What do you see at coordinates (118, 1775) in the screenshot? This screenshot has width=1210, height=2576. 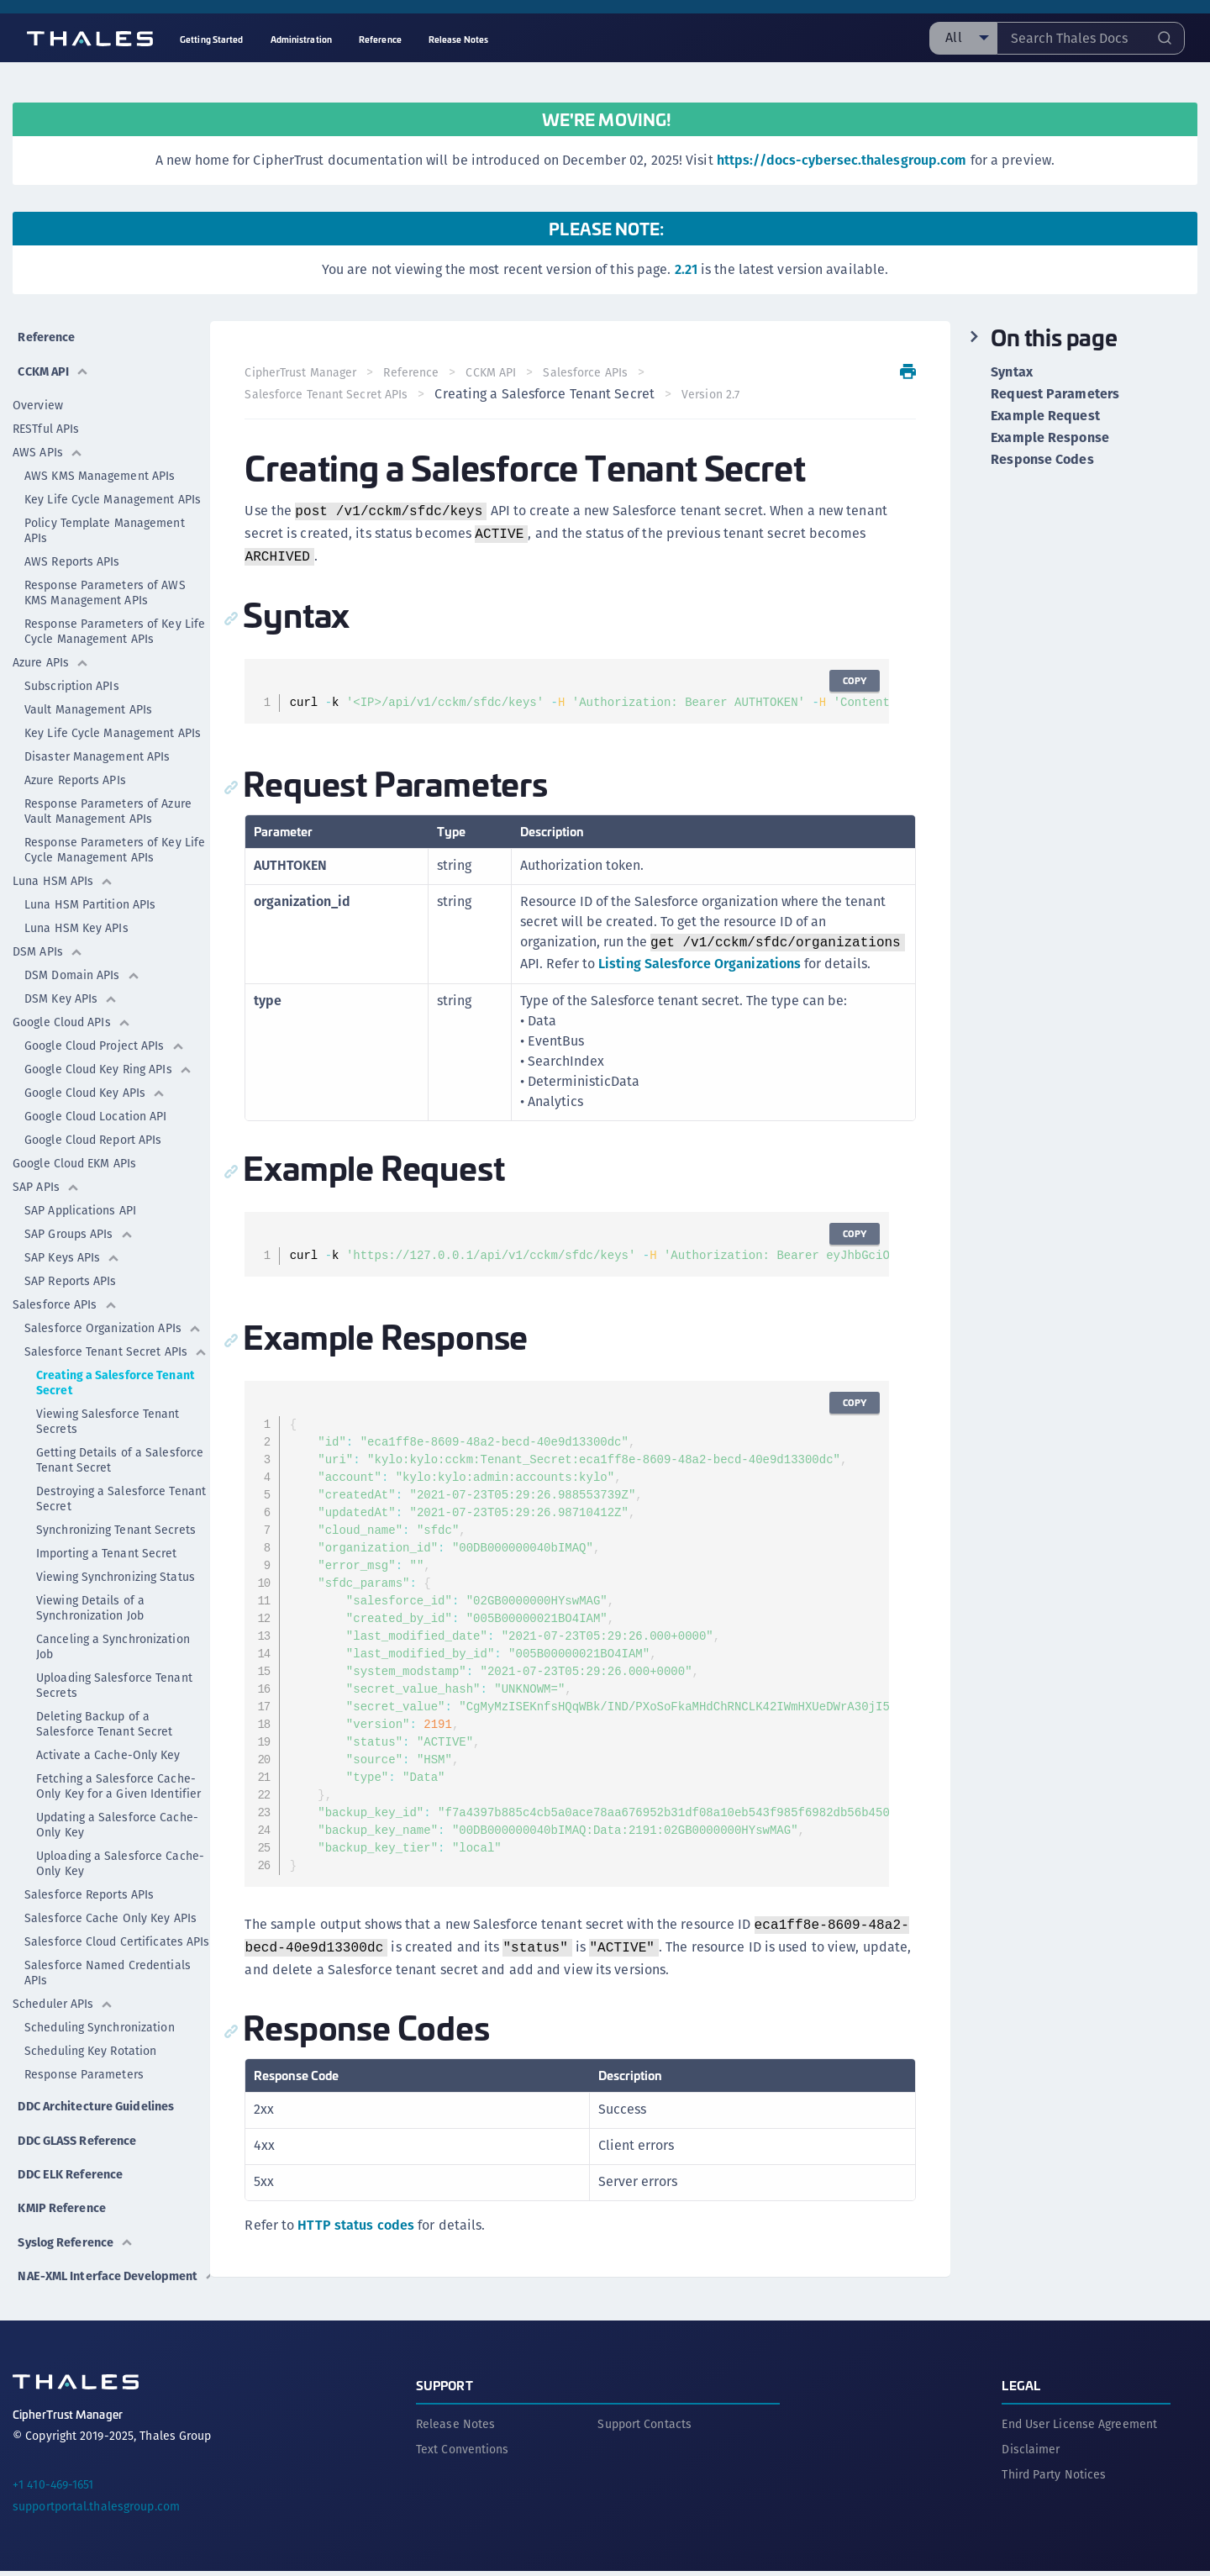 I see `Fetching a Salesforce Cache-Only Key for a Given Identifier` at bounding box center [118, 1775].